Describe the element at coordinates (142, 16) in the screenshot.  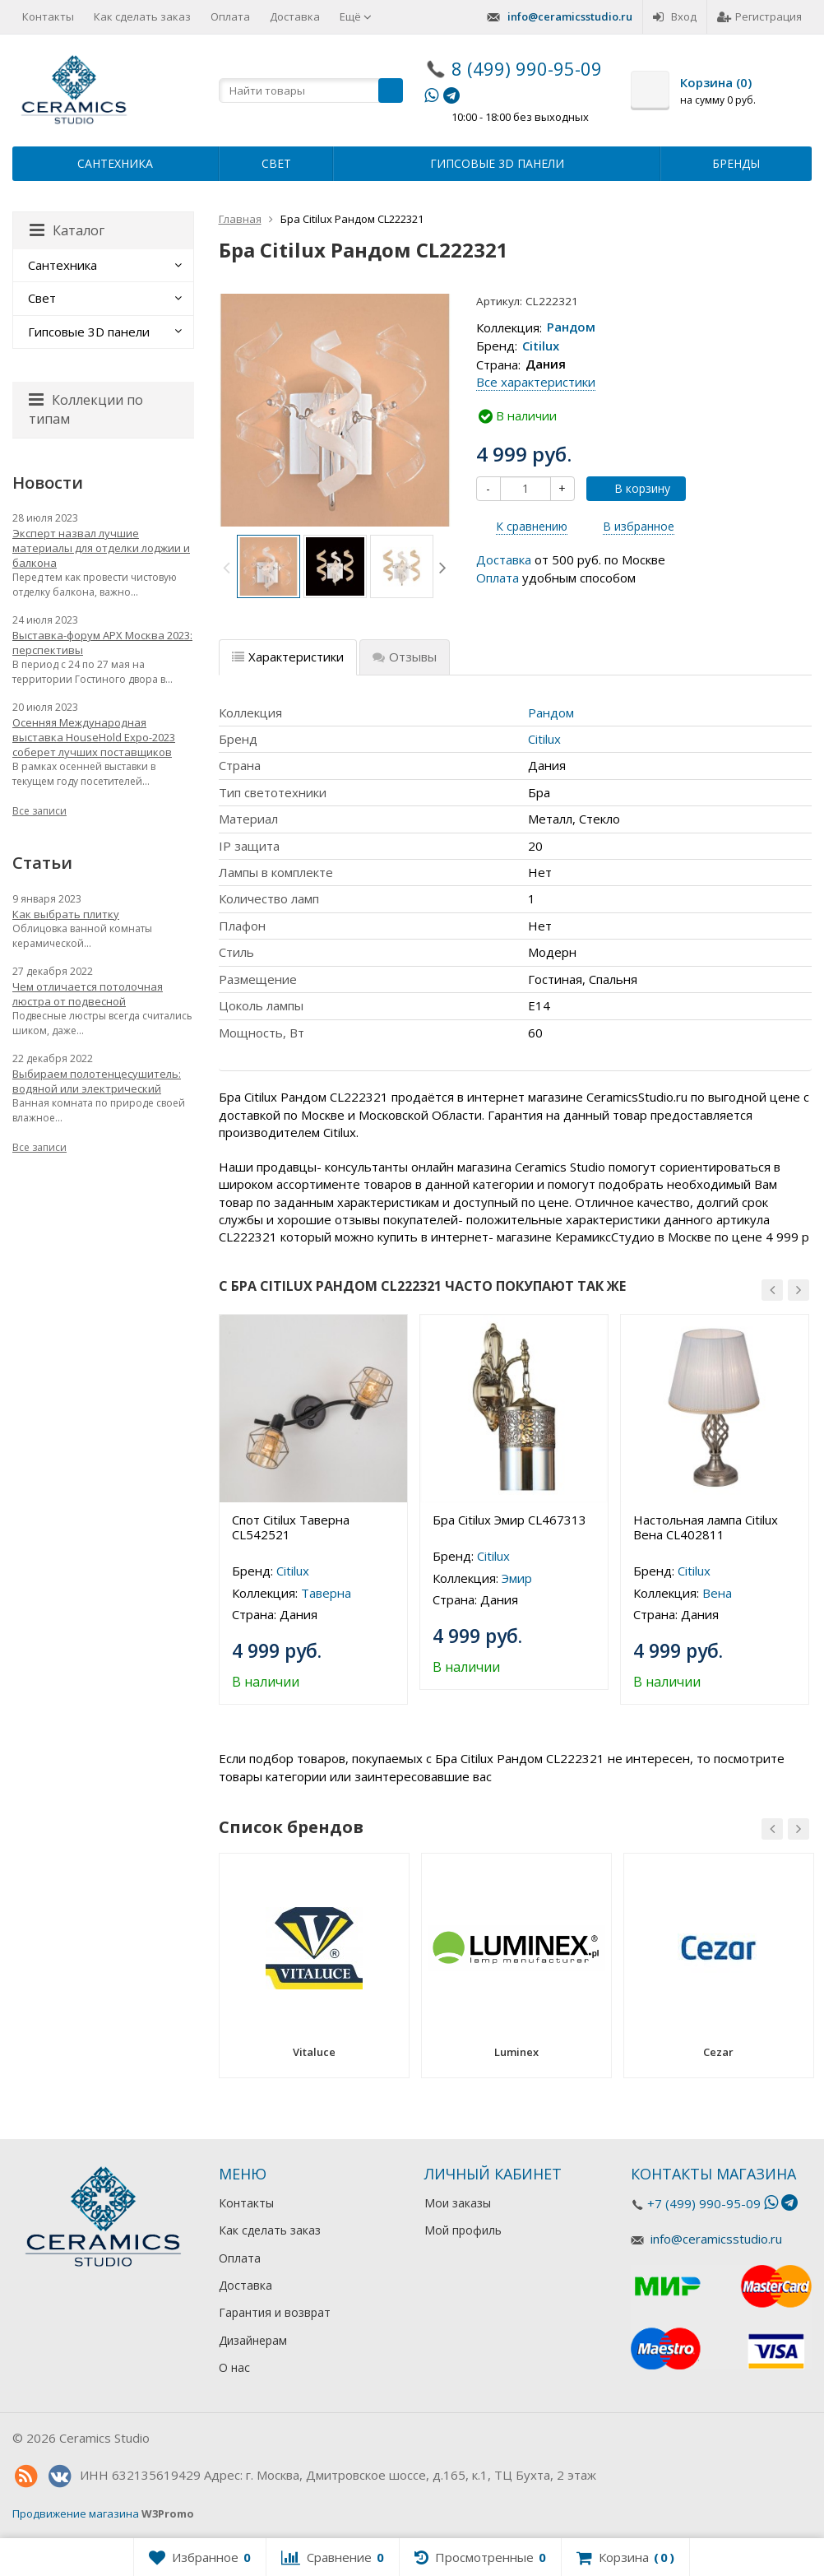
I see `Как сделать заказ` at that location.